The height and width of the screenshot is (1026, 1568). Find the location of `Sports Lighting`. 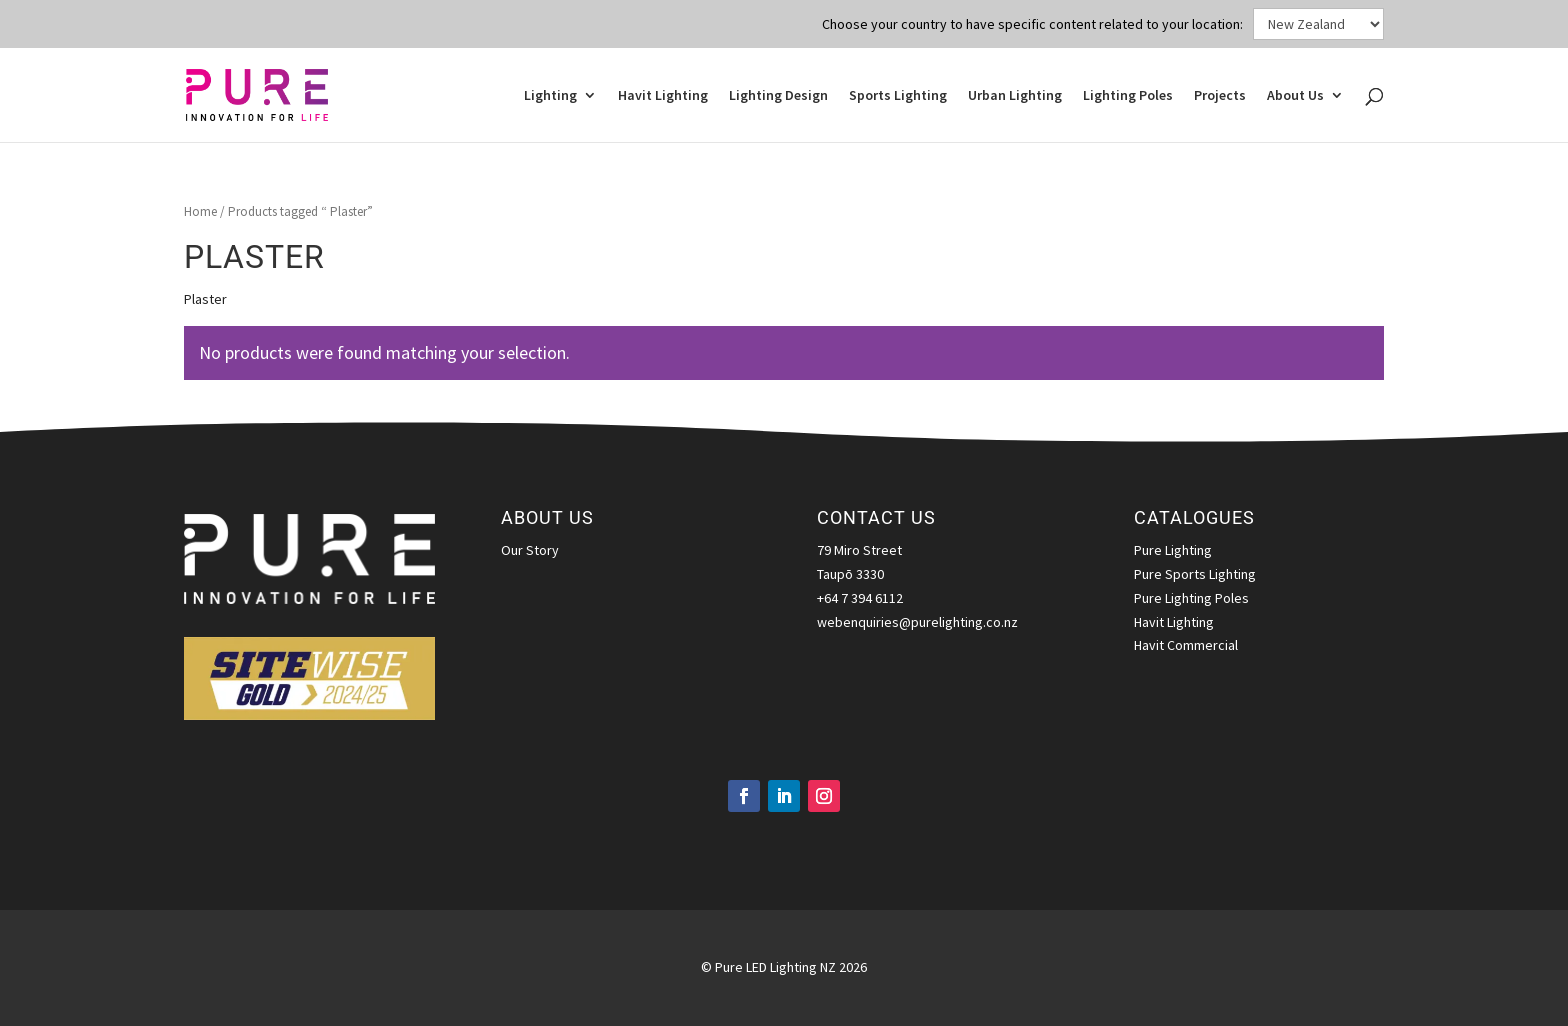

Sports Lighting is located at coordinates (898, 96).